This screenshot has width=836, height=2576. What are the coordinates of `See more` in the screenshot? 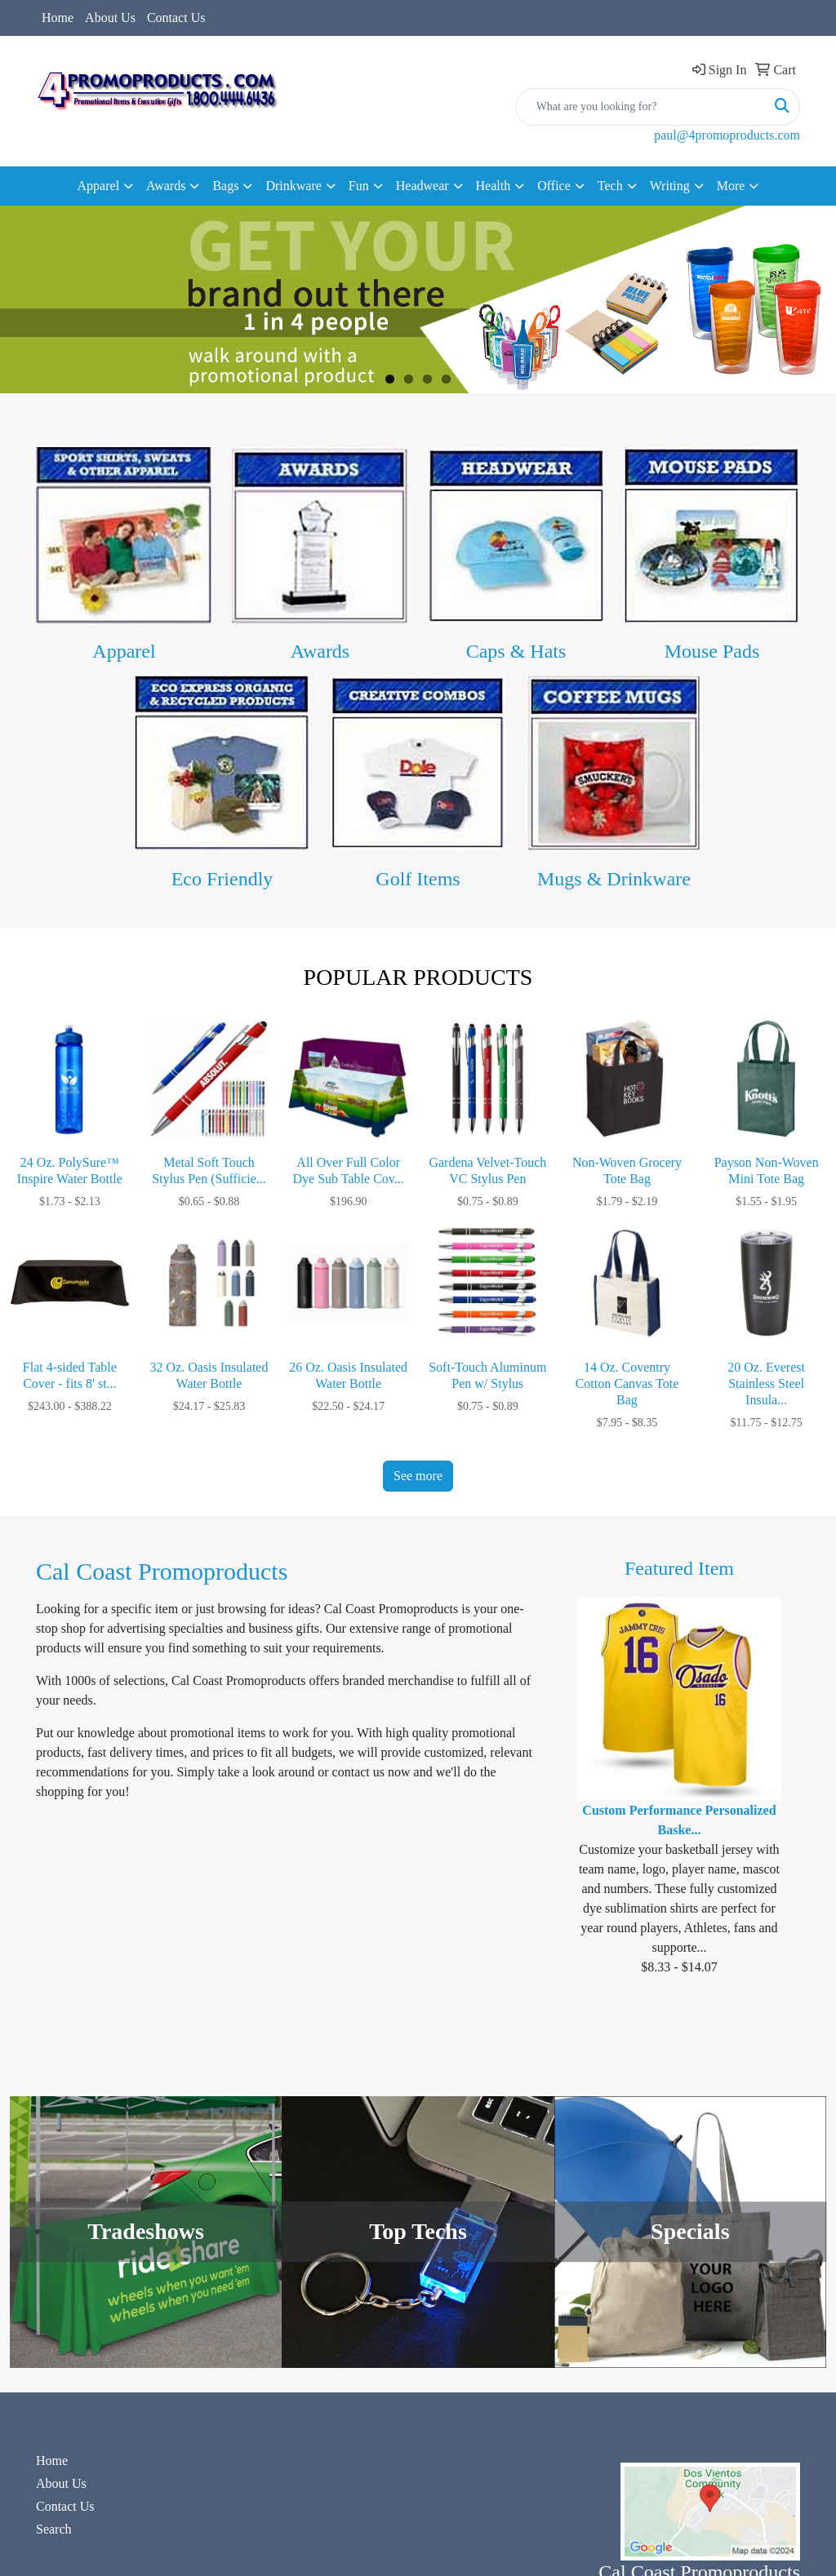 It's located at (418, 1476).